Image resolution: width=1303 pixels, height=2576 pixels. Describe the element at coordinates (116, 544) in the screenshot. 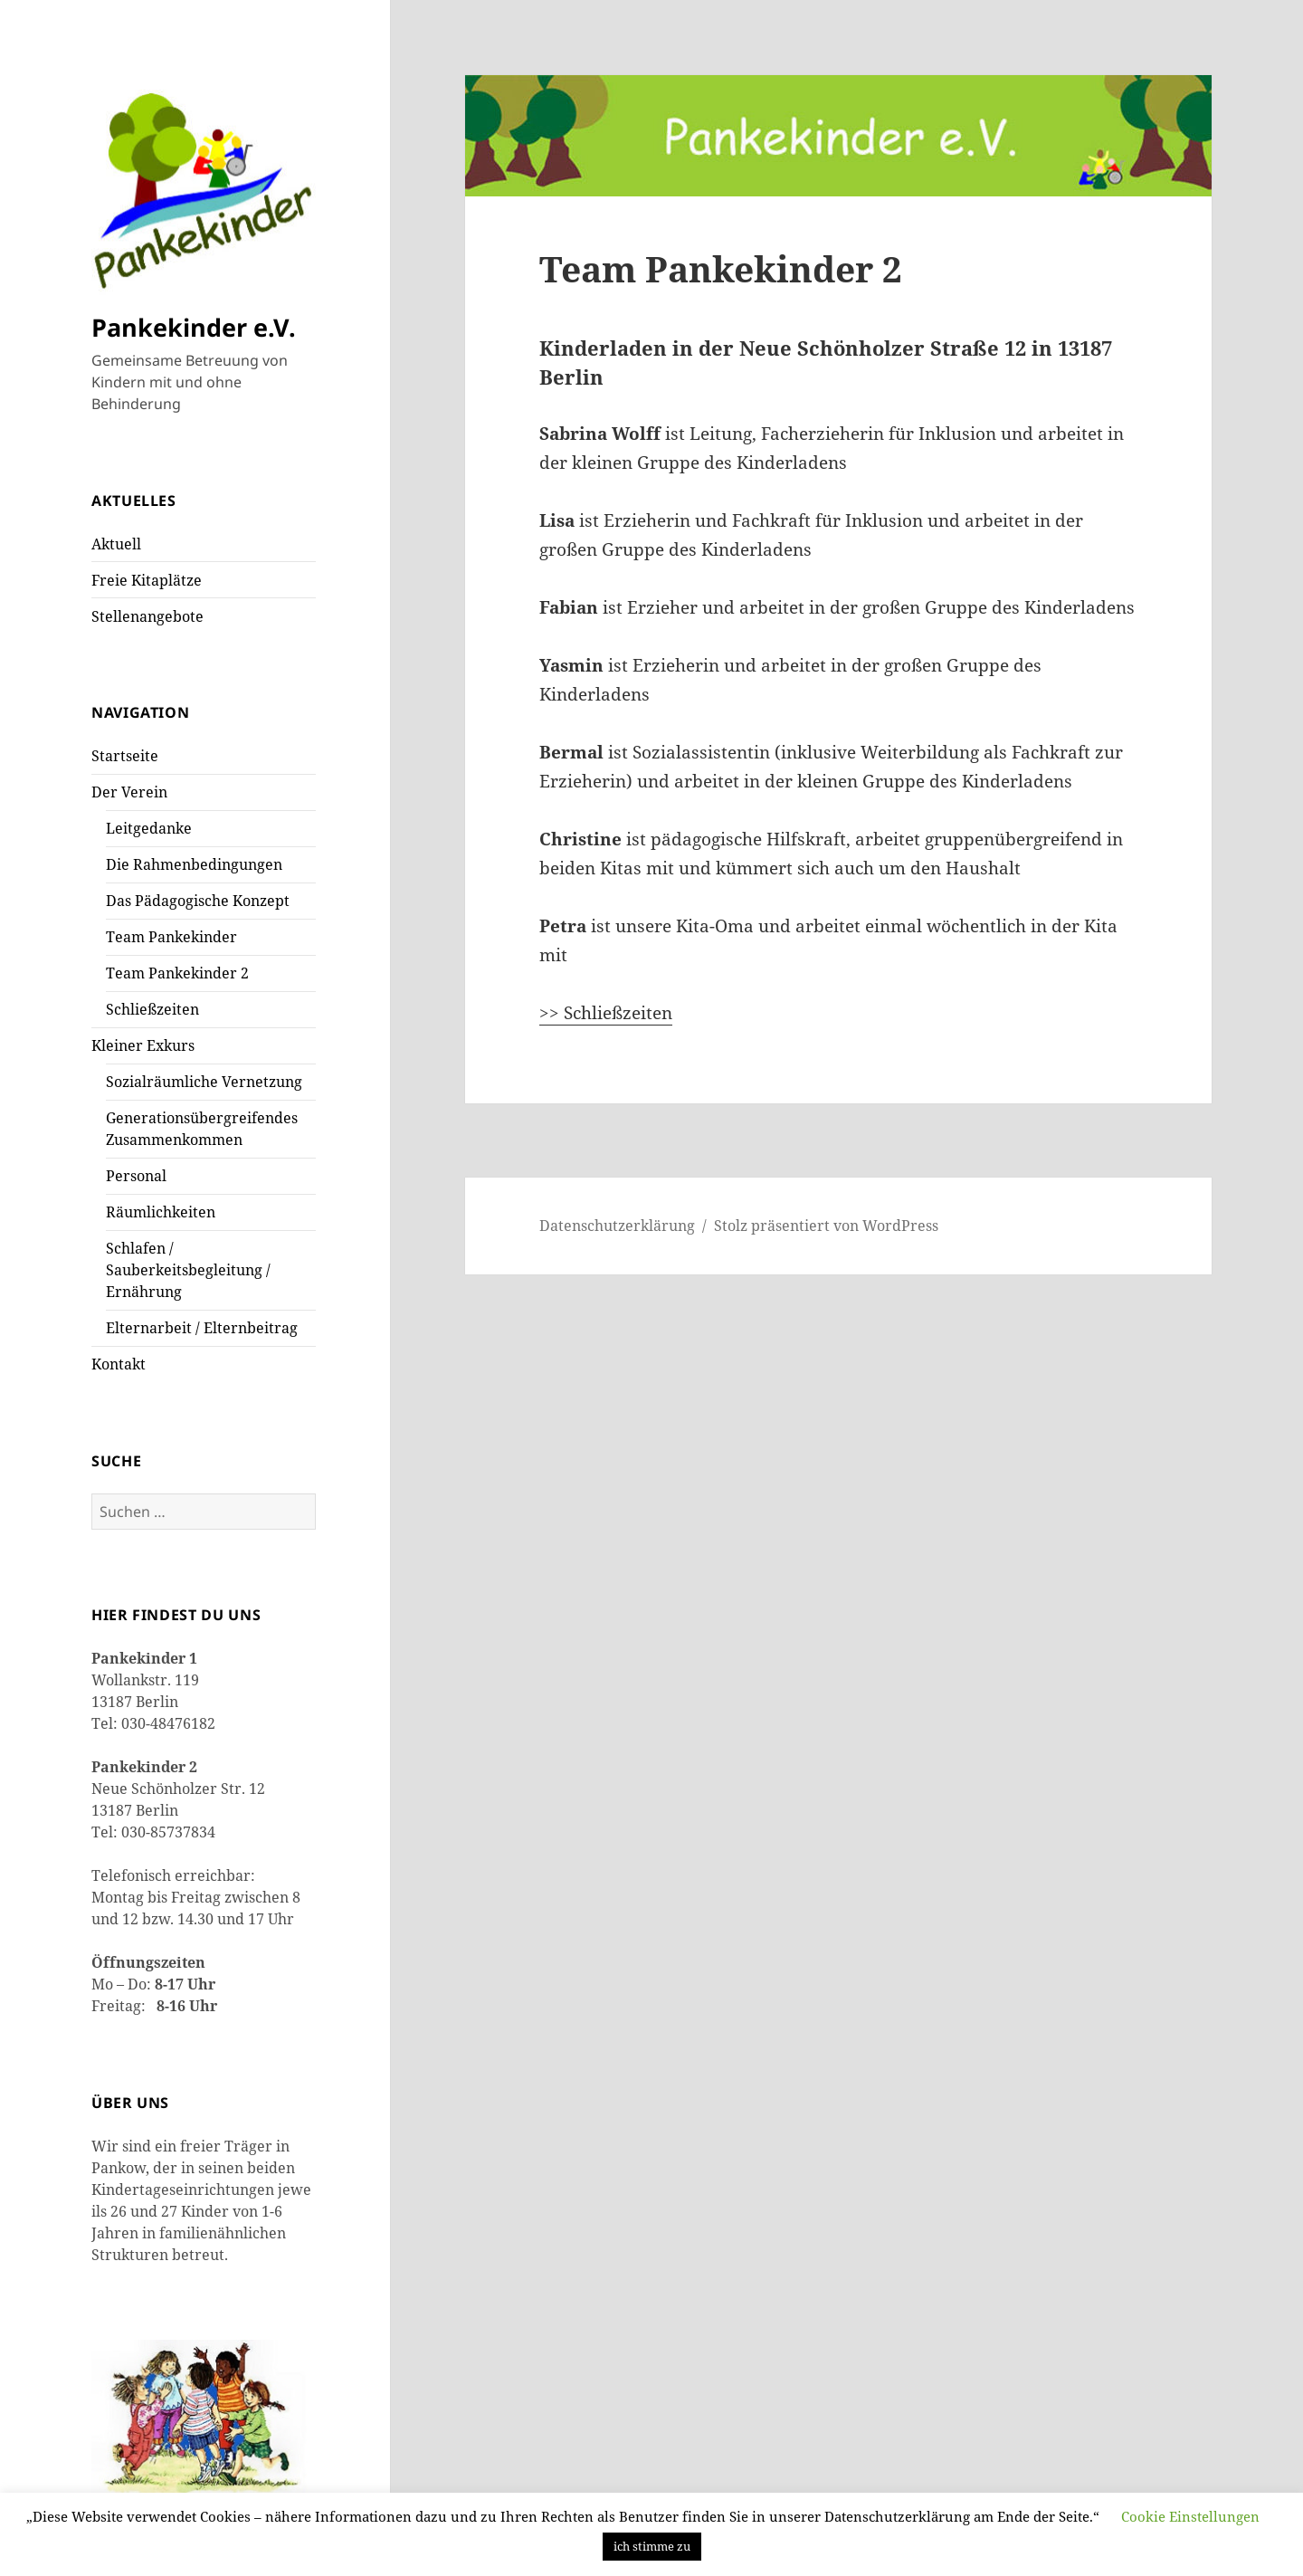

I see `Aktuell` at that location.